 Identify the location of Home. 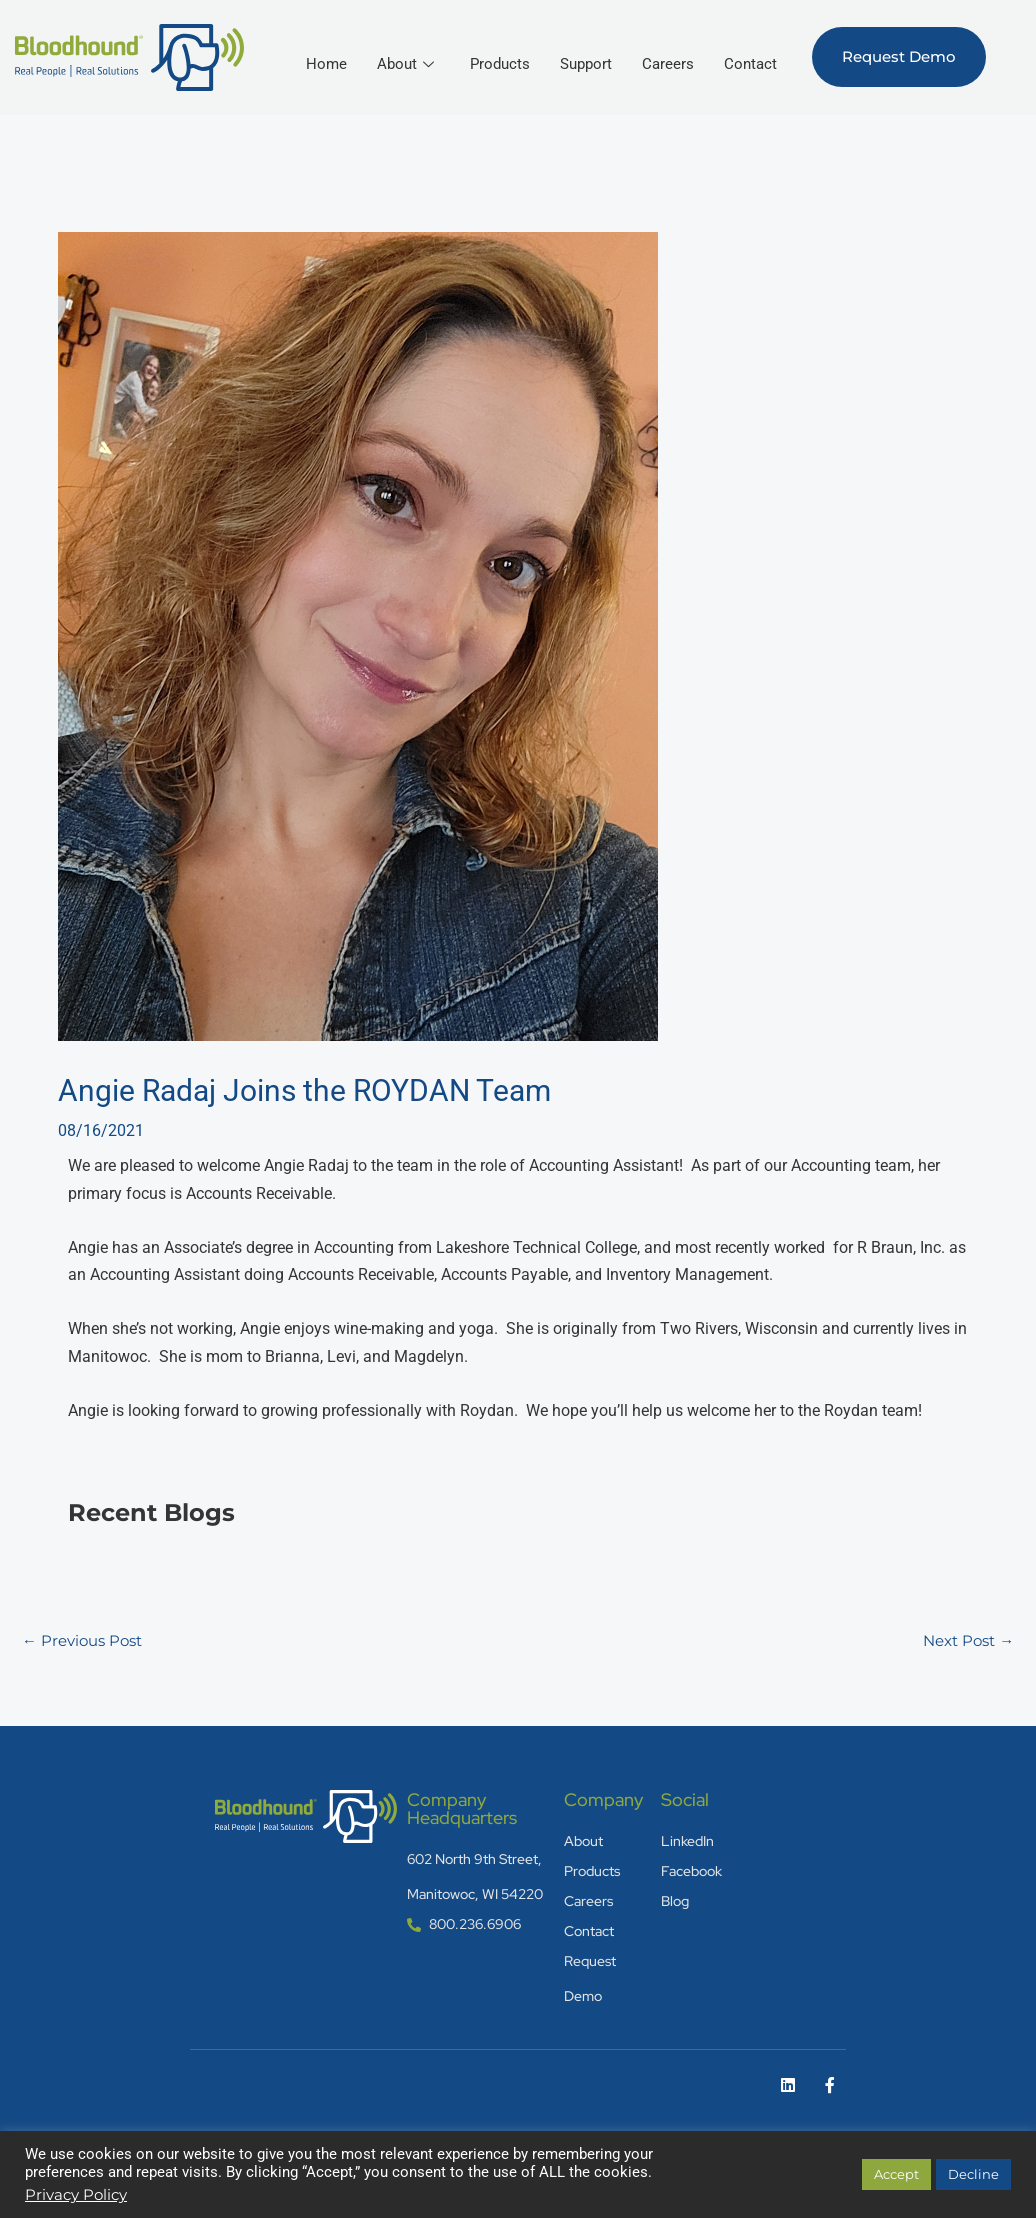
(399, 49).